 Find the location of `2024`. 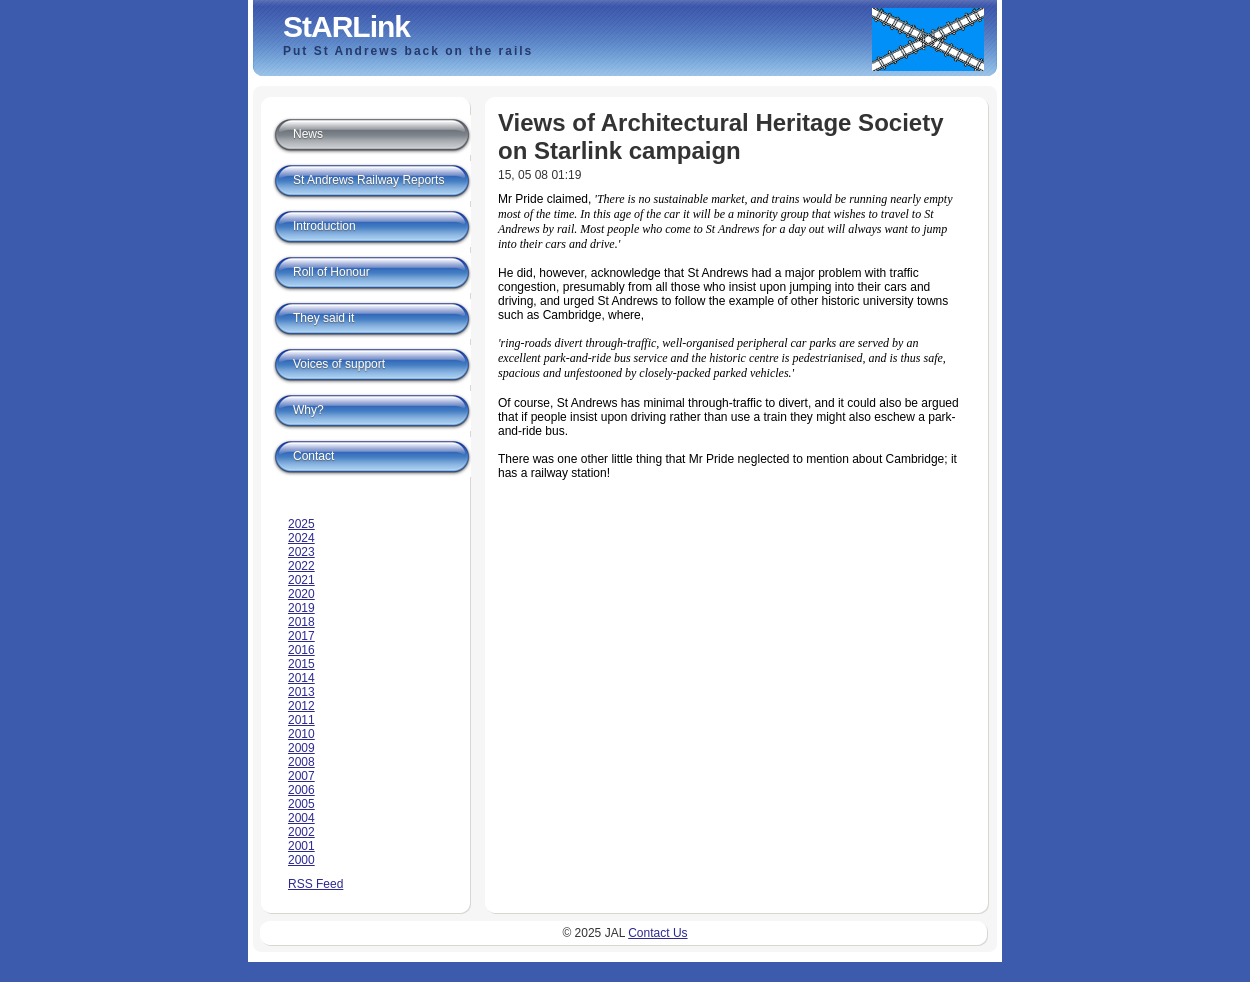

2024 is located at coordinates (301, 538).